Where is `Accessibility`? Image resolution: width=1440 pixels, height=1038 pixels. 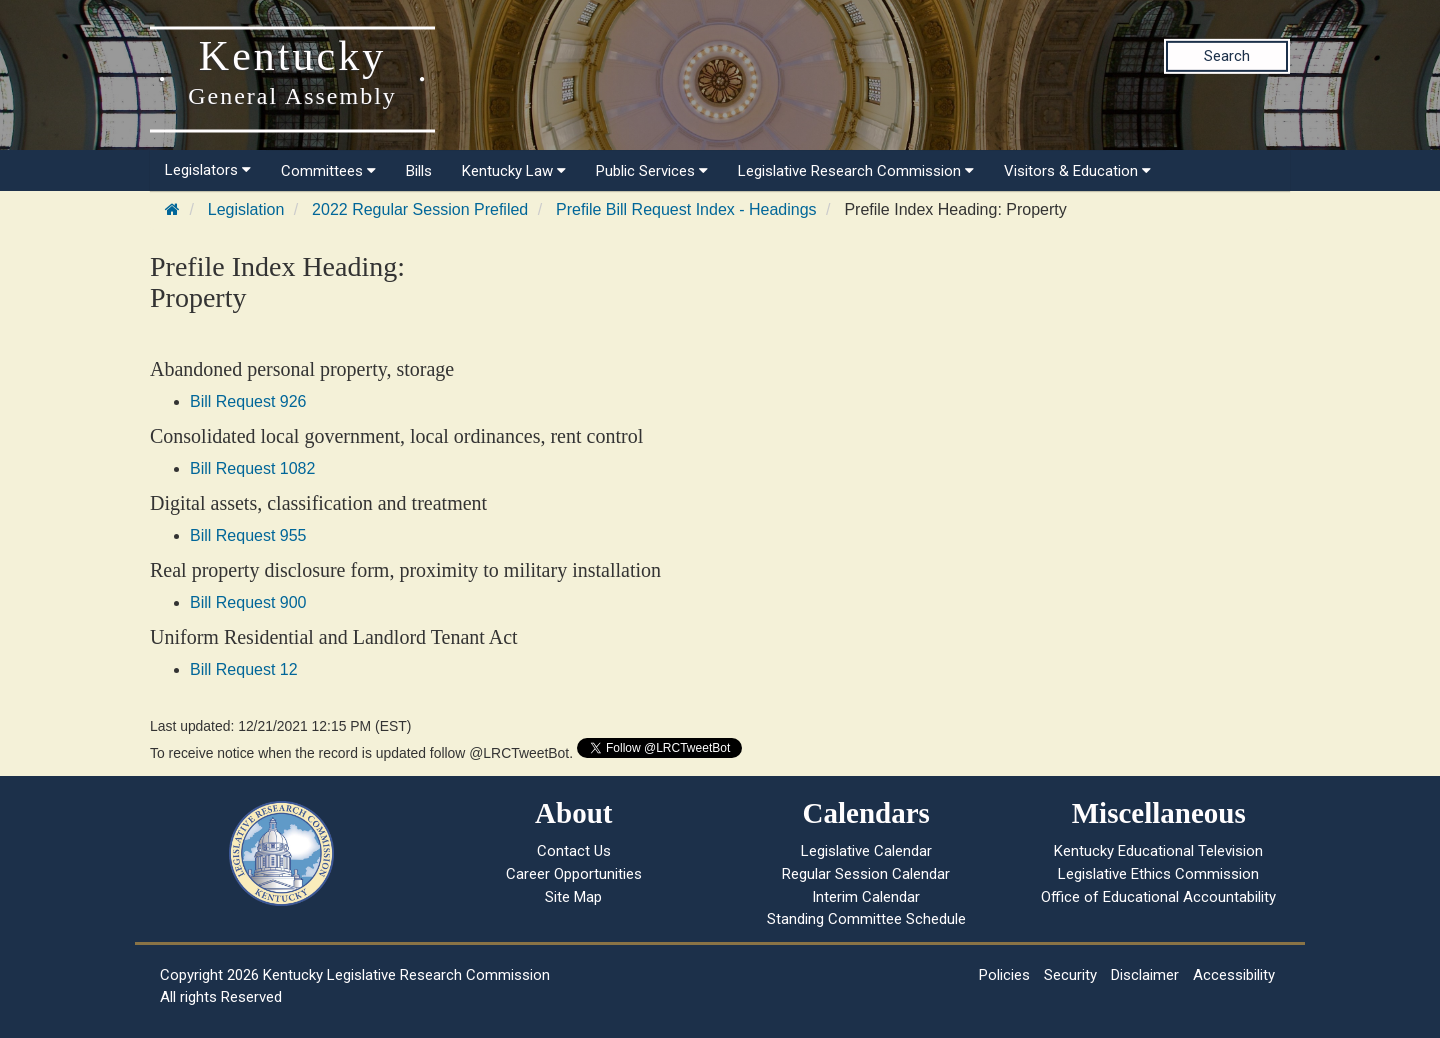
Accessibility is located at coordinates (1234, 975).